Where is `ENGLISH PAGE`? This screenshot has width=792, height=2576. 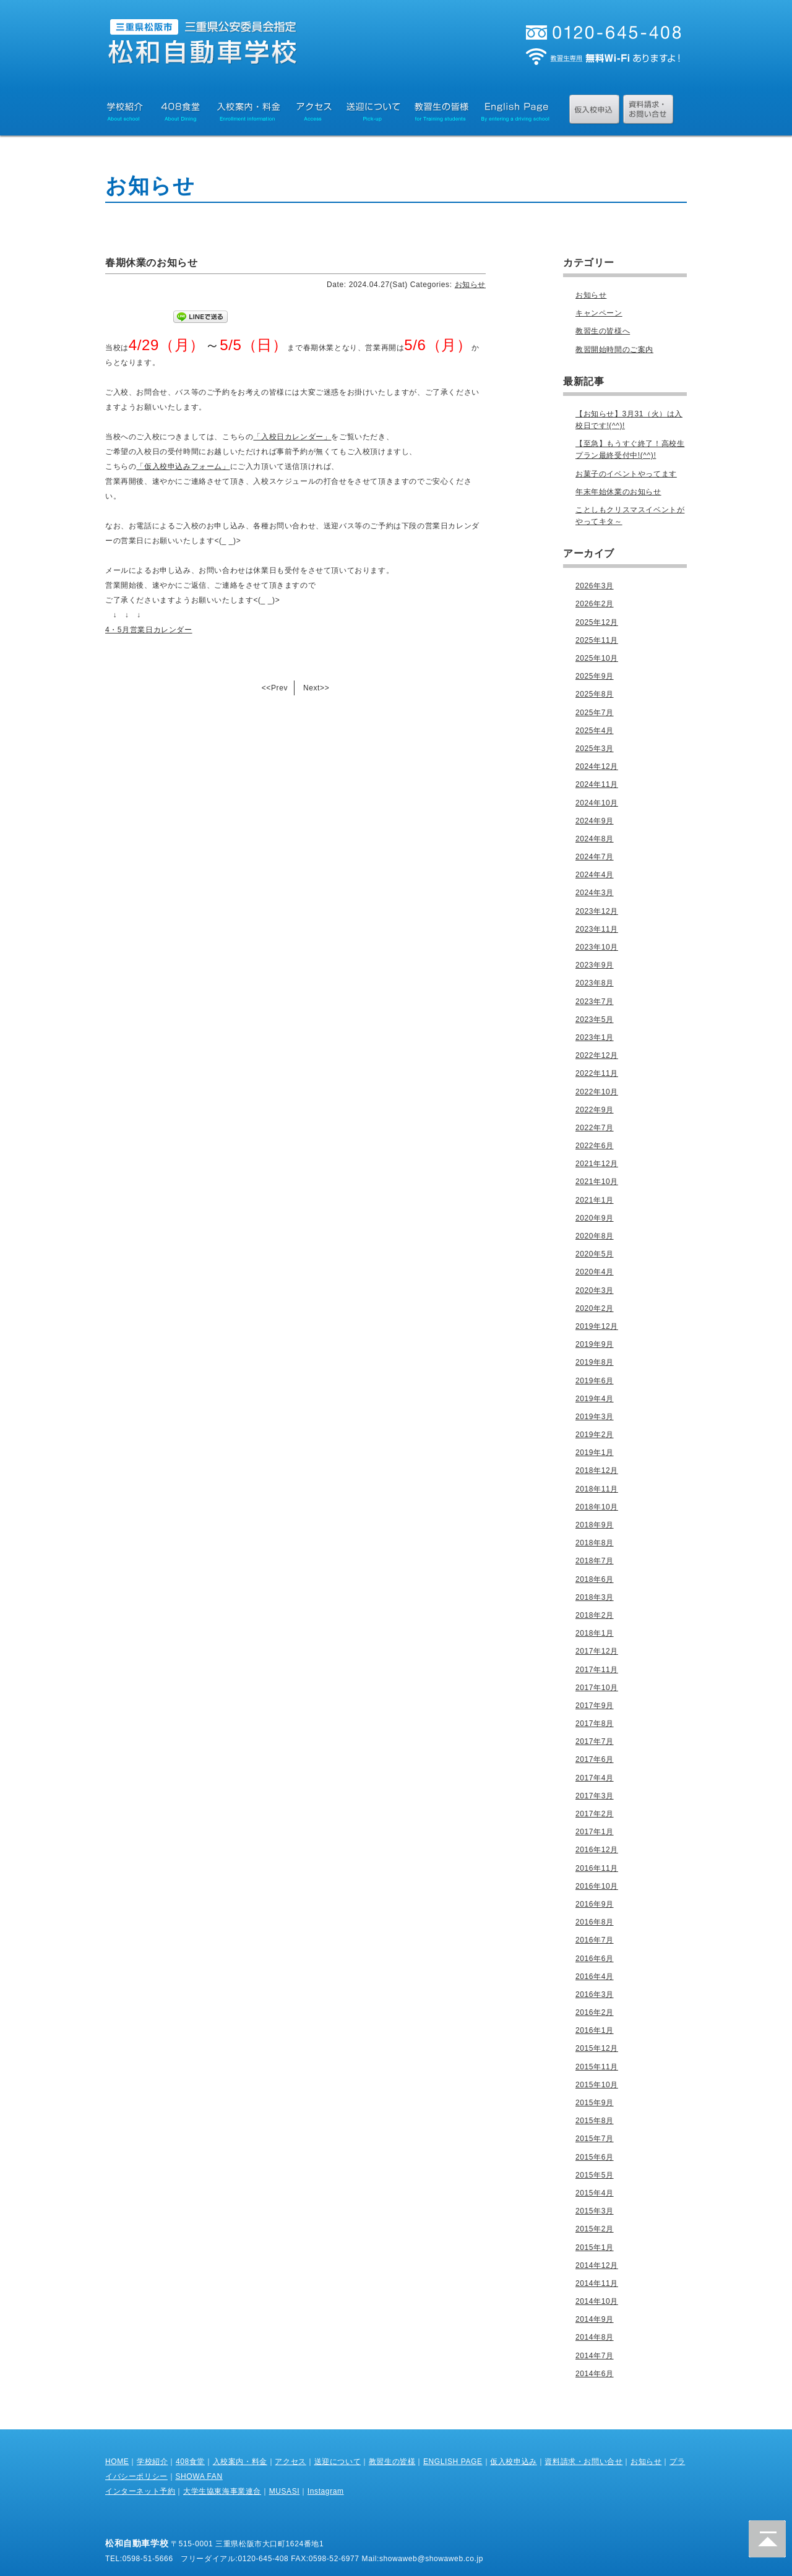
ENGLISH PAGE is located at coordinates (453, 2461).